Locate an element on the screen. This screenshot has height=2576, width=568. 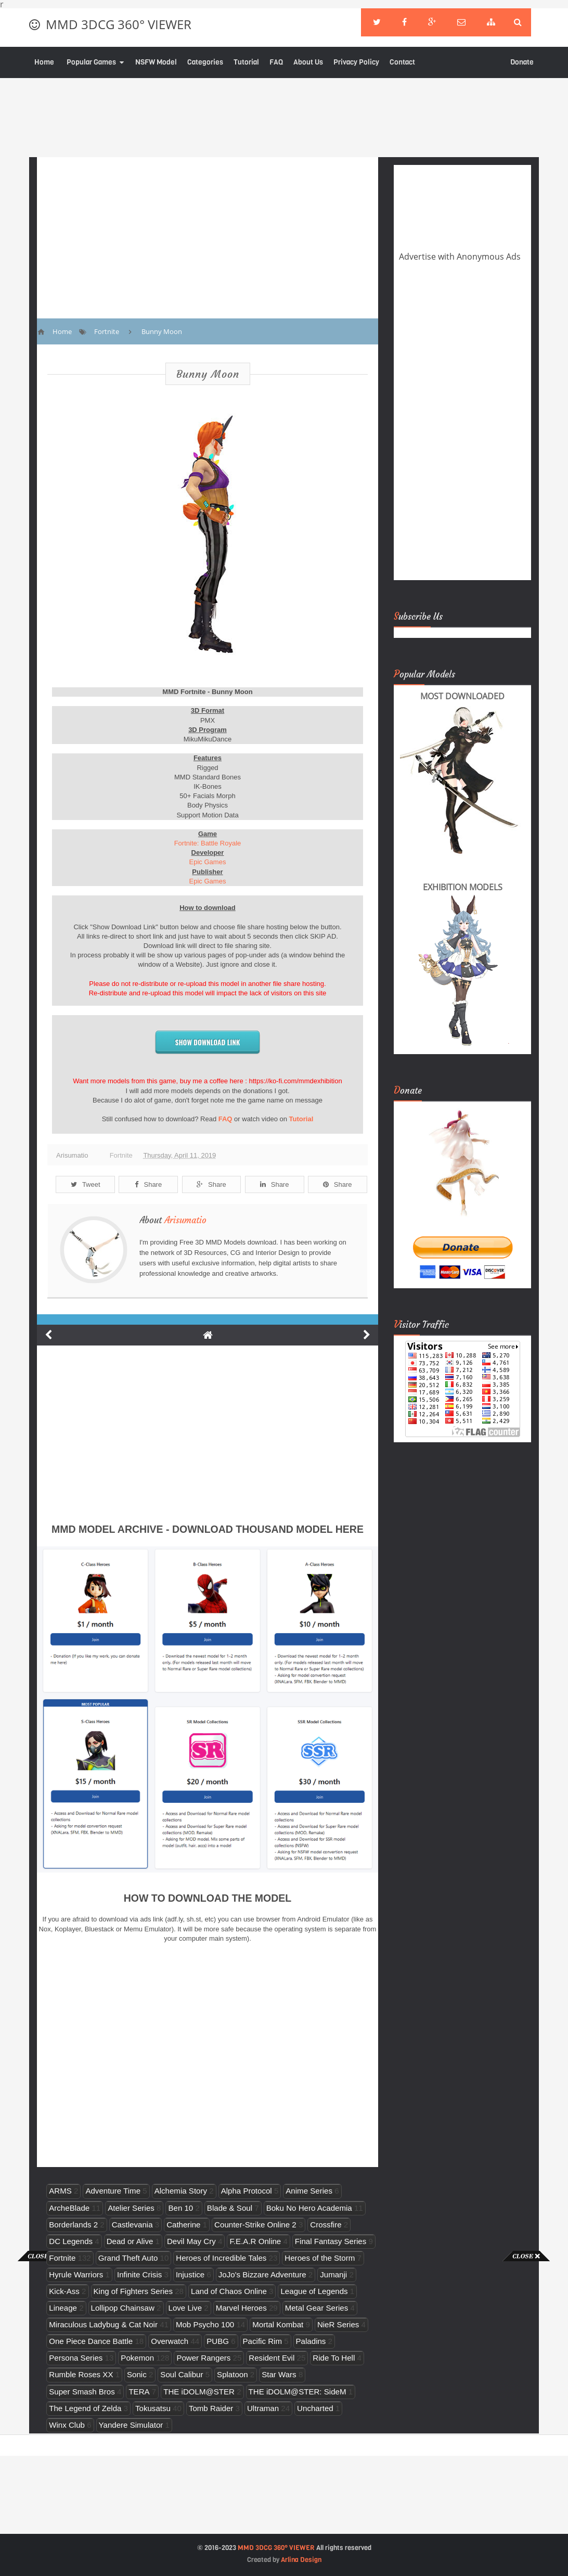
Alpha Protocol is located at coordinates (246, 2190).